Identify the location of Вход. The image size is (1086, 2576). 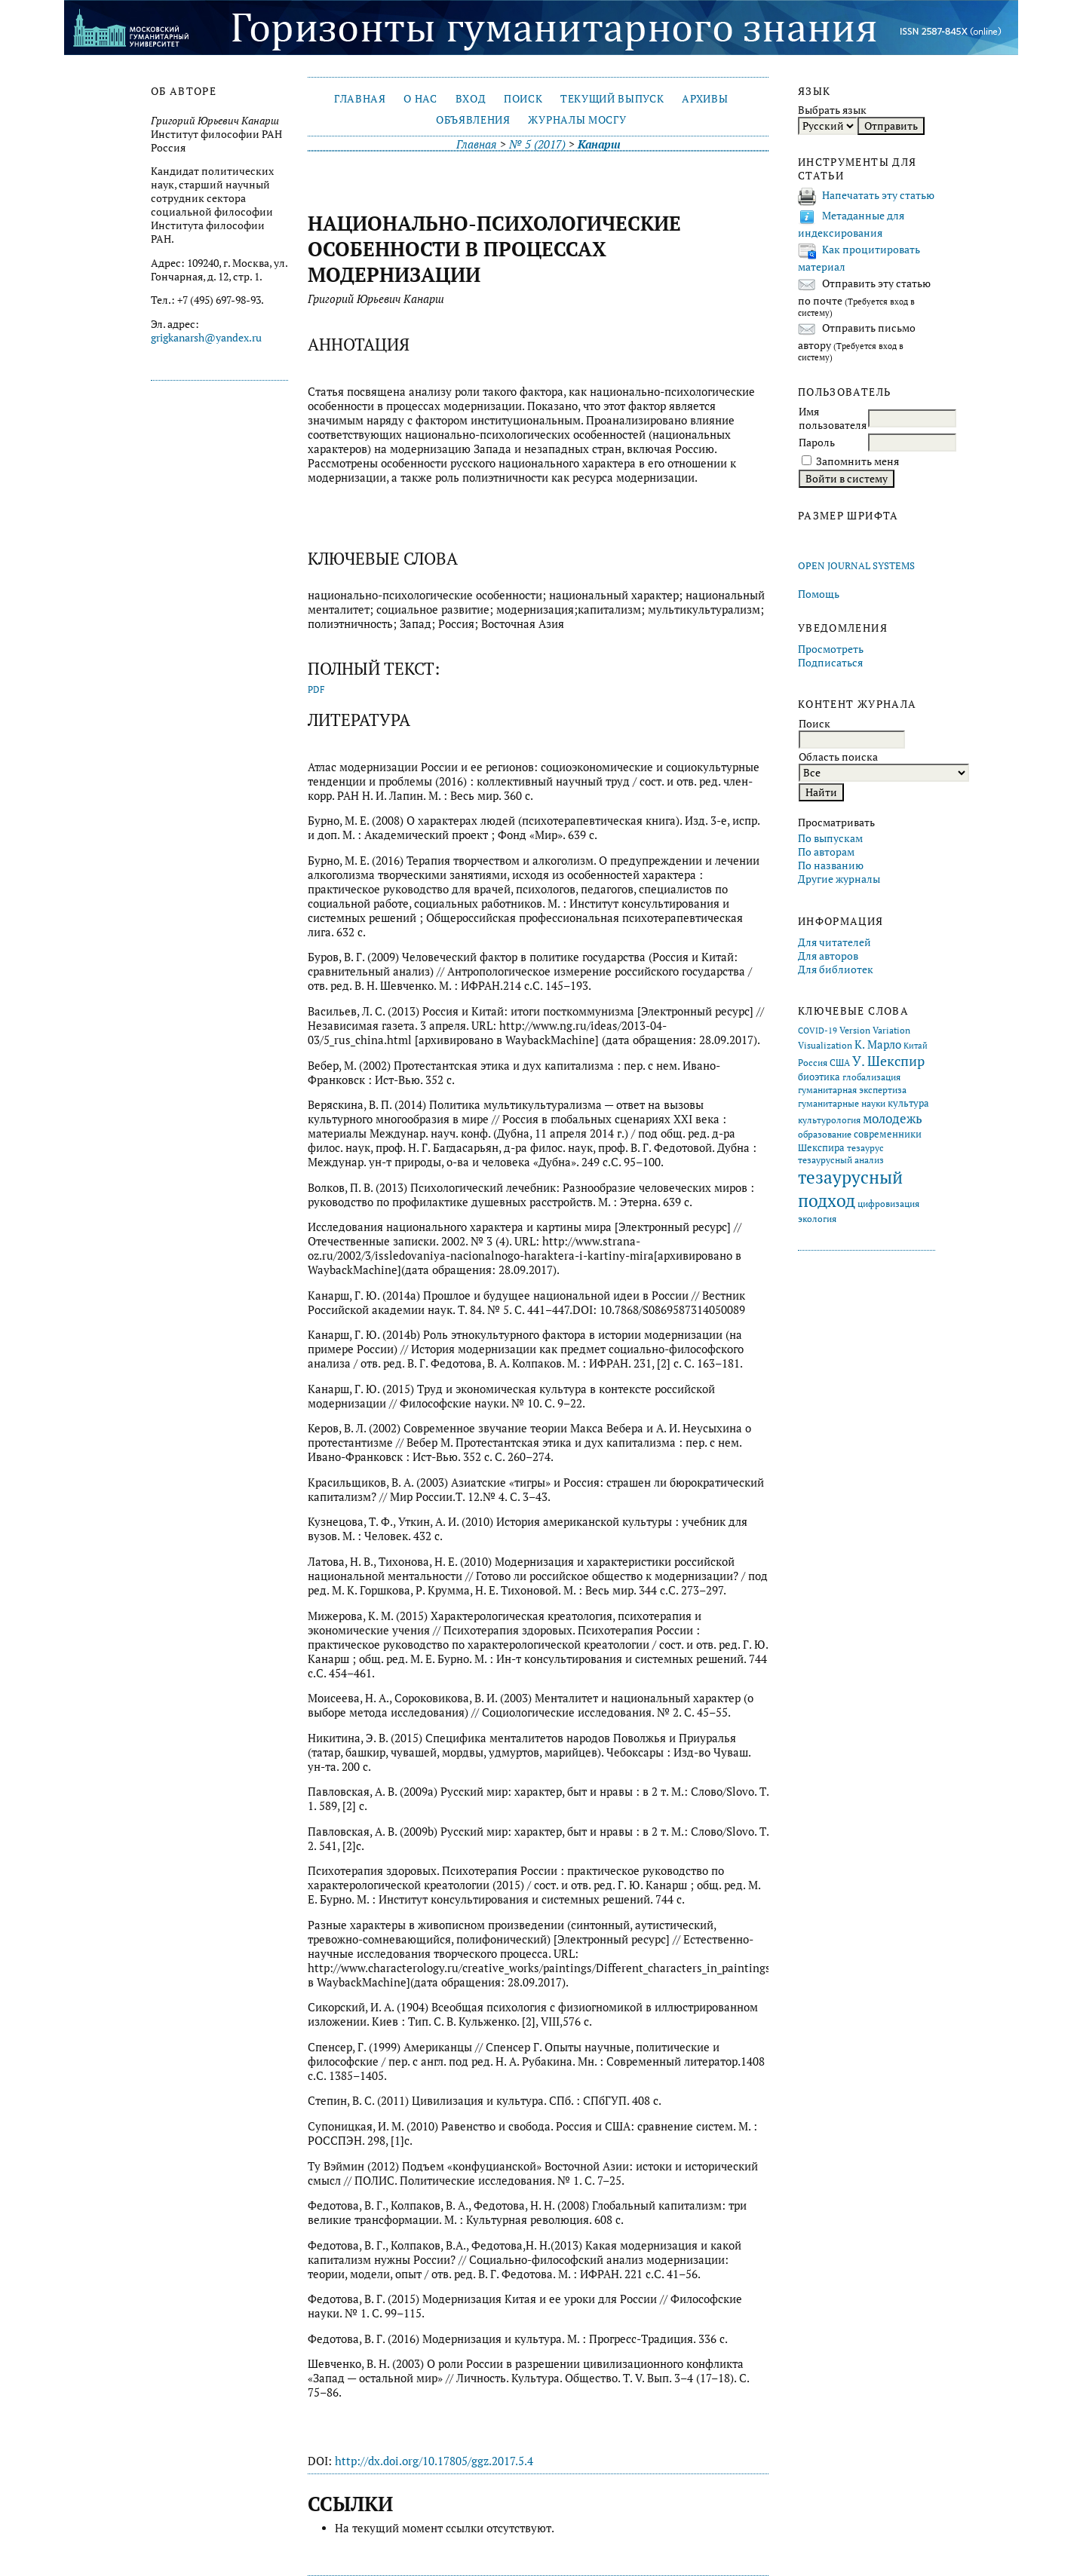
(471, 99).